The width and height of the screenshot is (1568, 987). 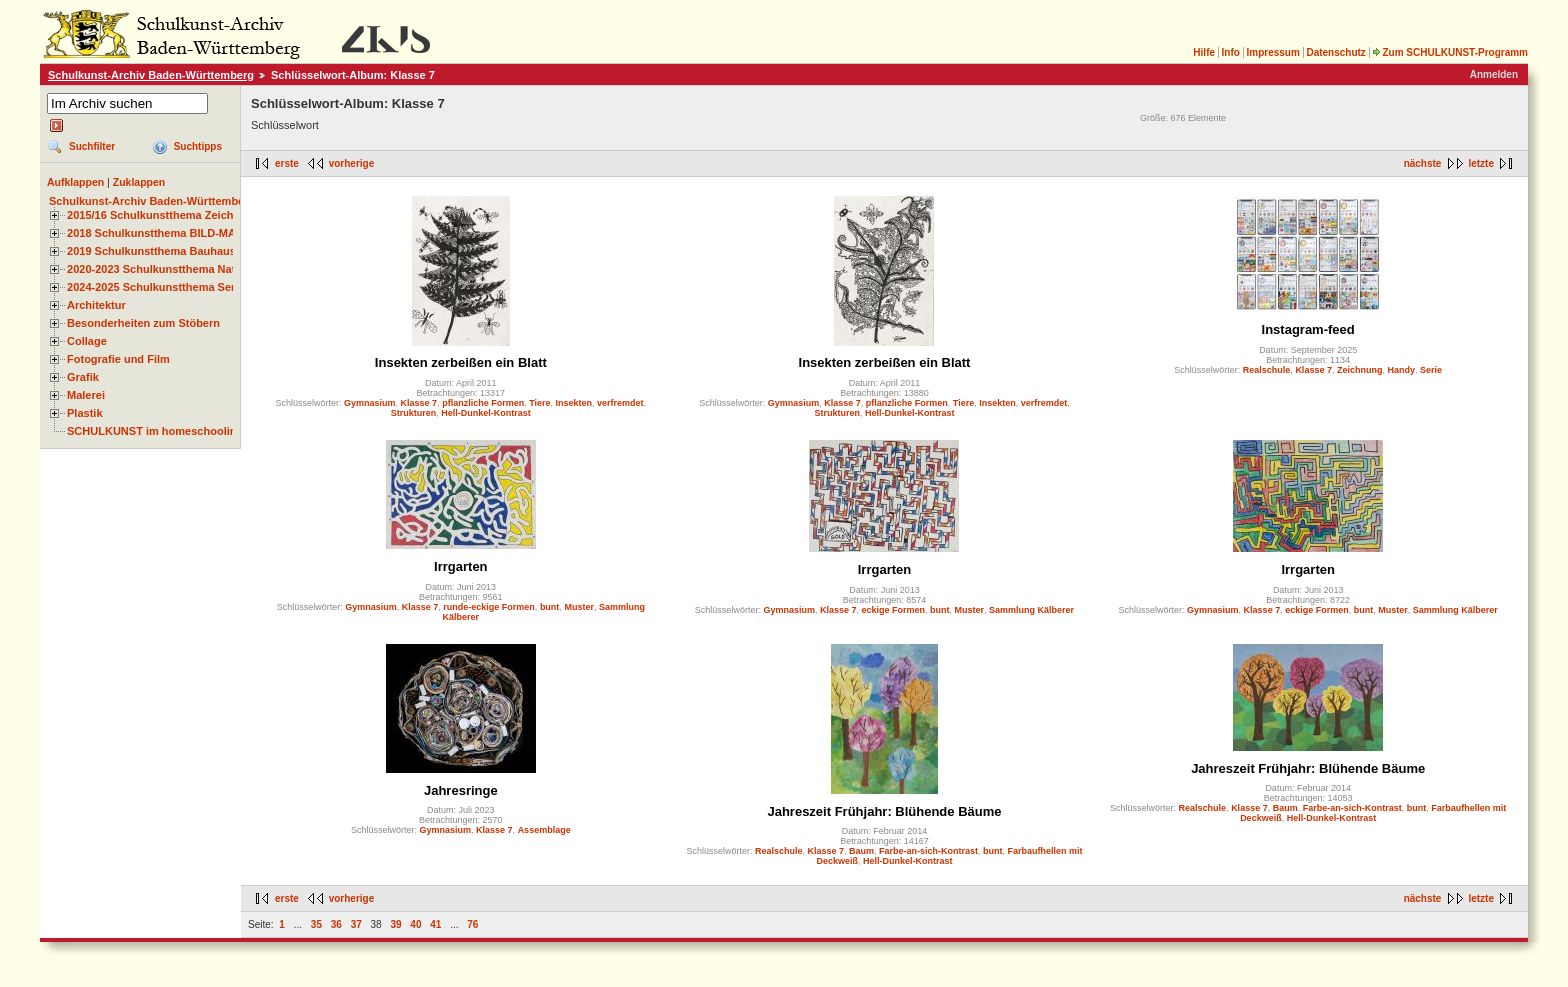 I want to click on Jahresringe, so click(x=461, y=790).